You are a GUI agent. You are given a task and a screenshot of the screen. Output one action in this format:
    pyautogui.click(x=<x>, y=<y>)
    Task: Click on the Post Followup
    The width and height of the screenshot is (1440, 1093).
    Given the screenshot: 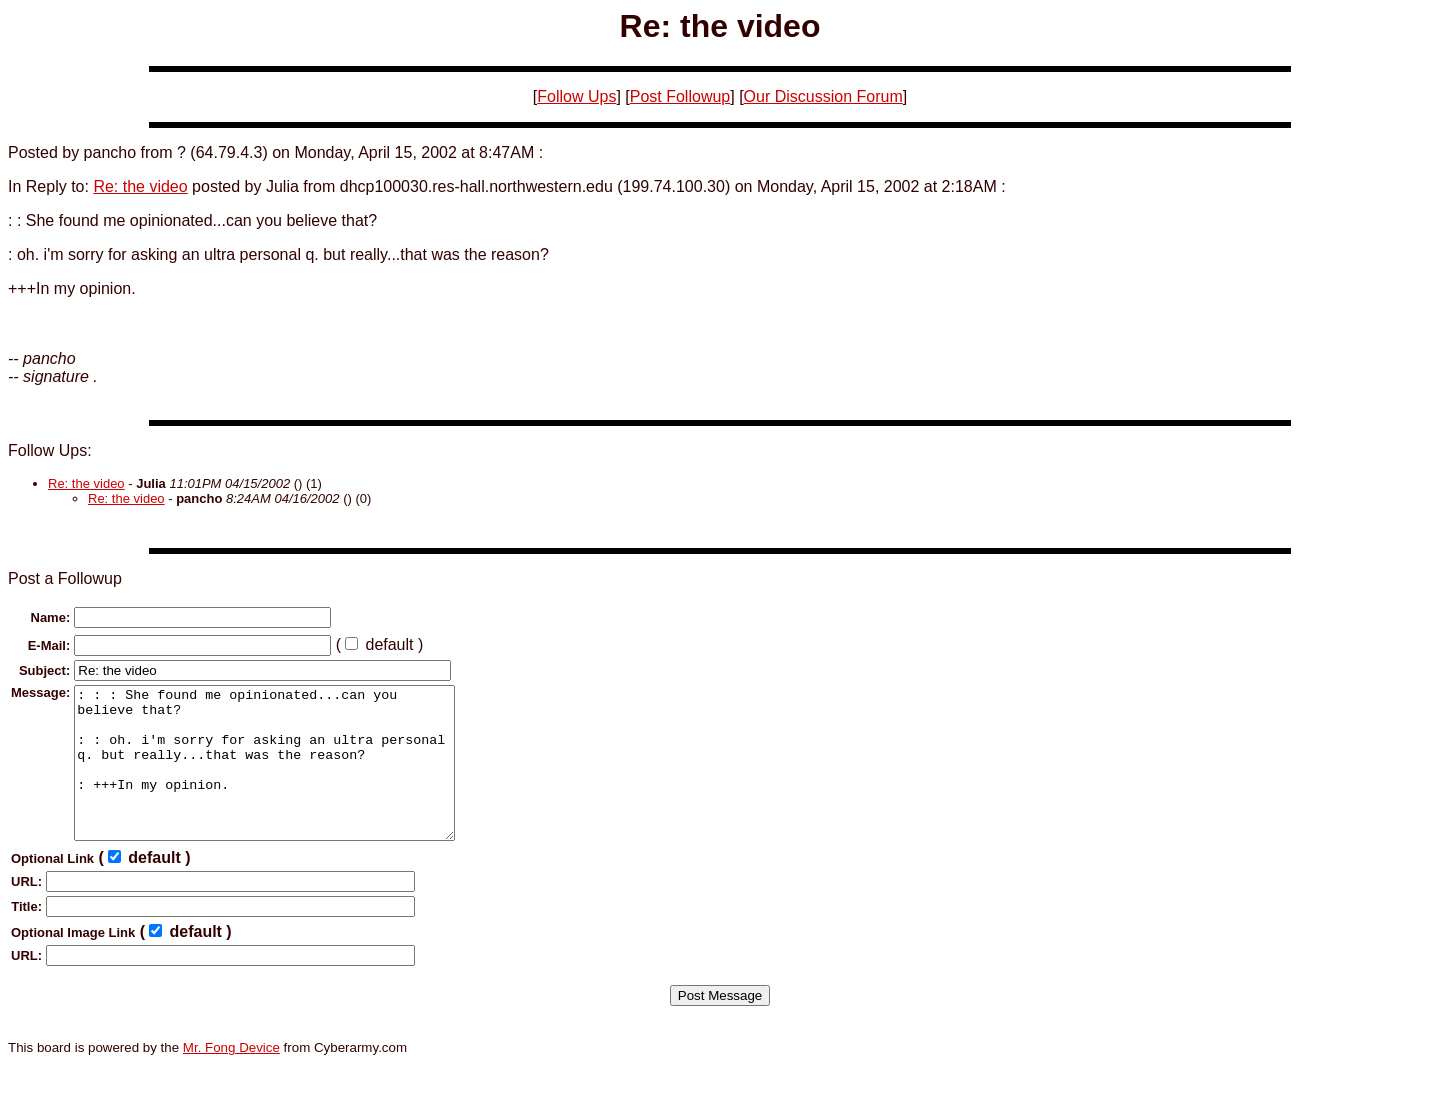 What is the action you would take?
    pyautogui.click(x=680, y=96)
    